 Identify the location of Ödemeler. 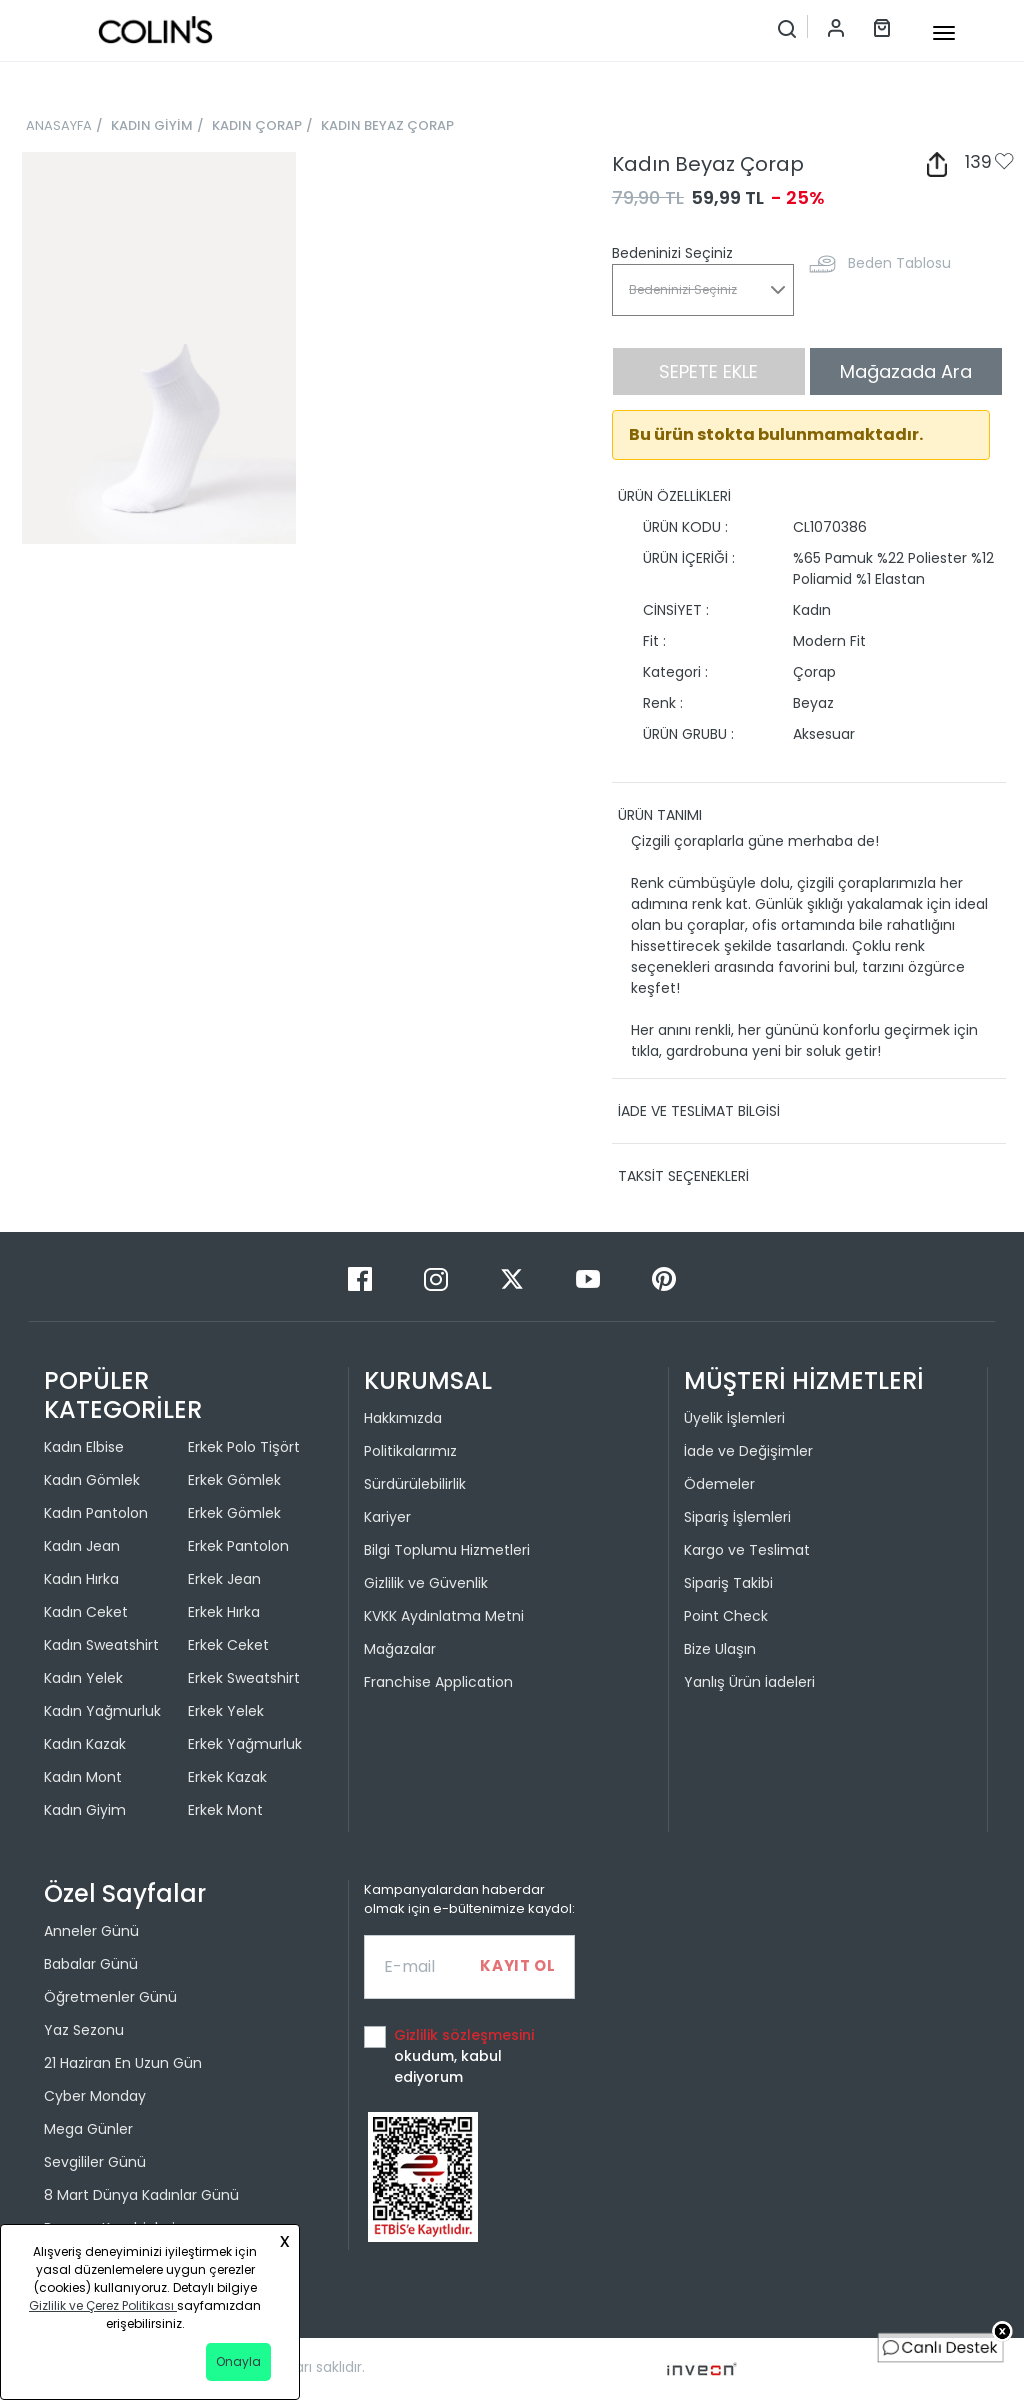
(719, 1484).